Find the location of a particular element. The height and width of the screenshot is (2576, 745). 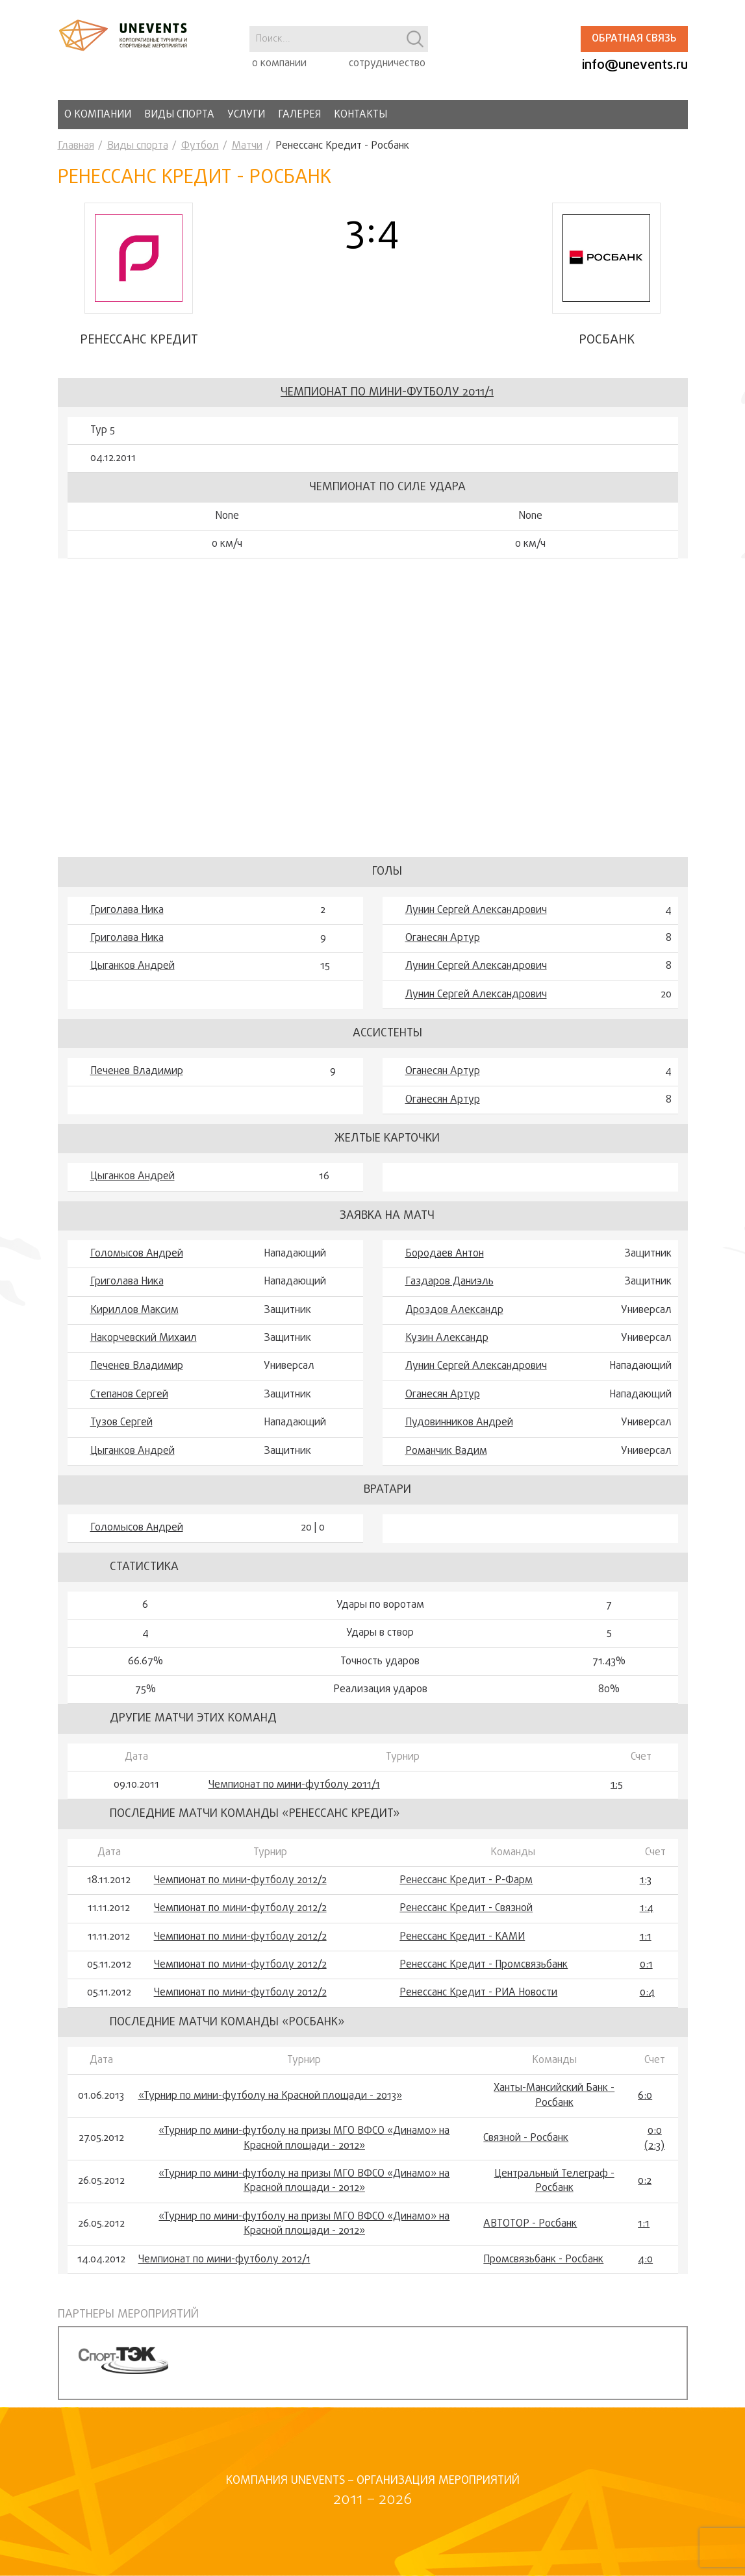

Гaздaров Дaниэль is located at coordinates (449, 1289).